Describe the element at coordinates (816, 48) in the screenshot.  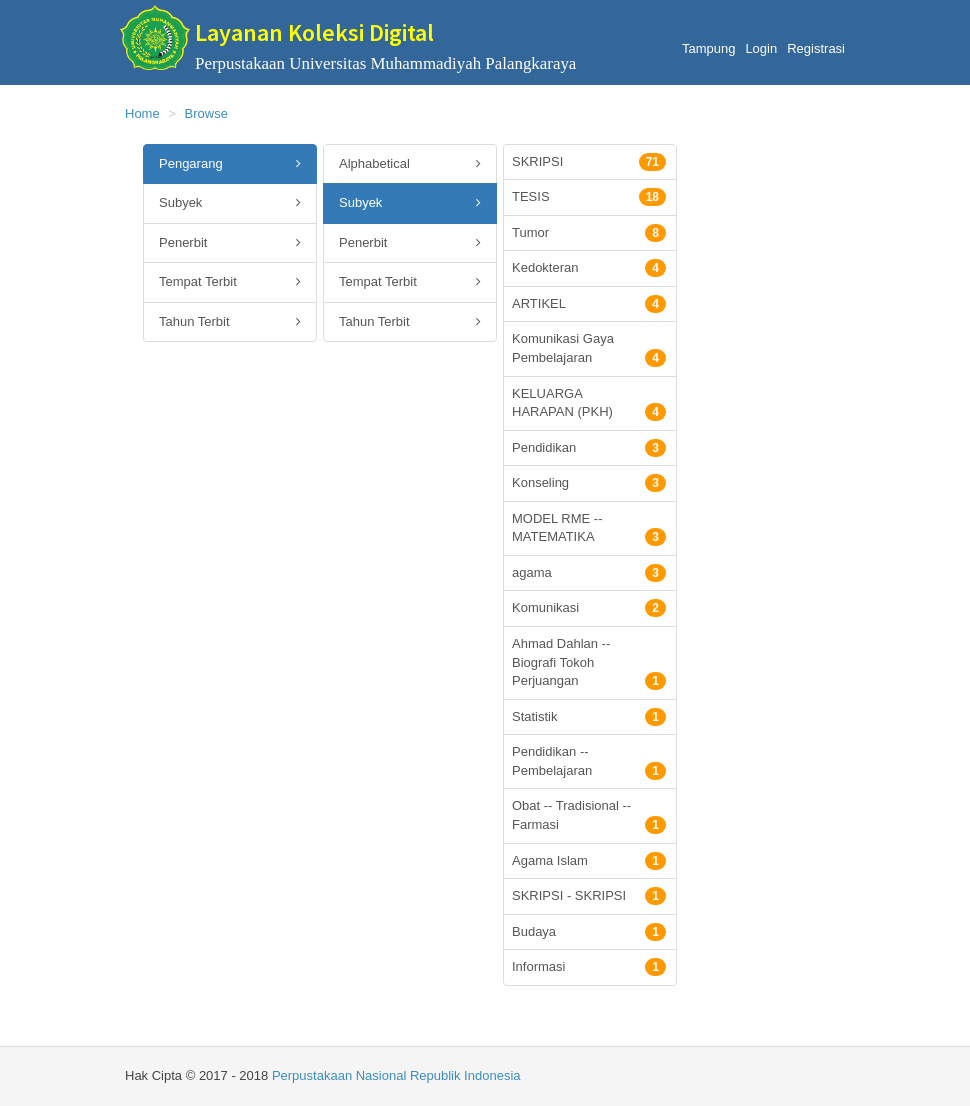
I see `Registrasi` at that location.